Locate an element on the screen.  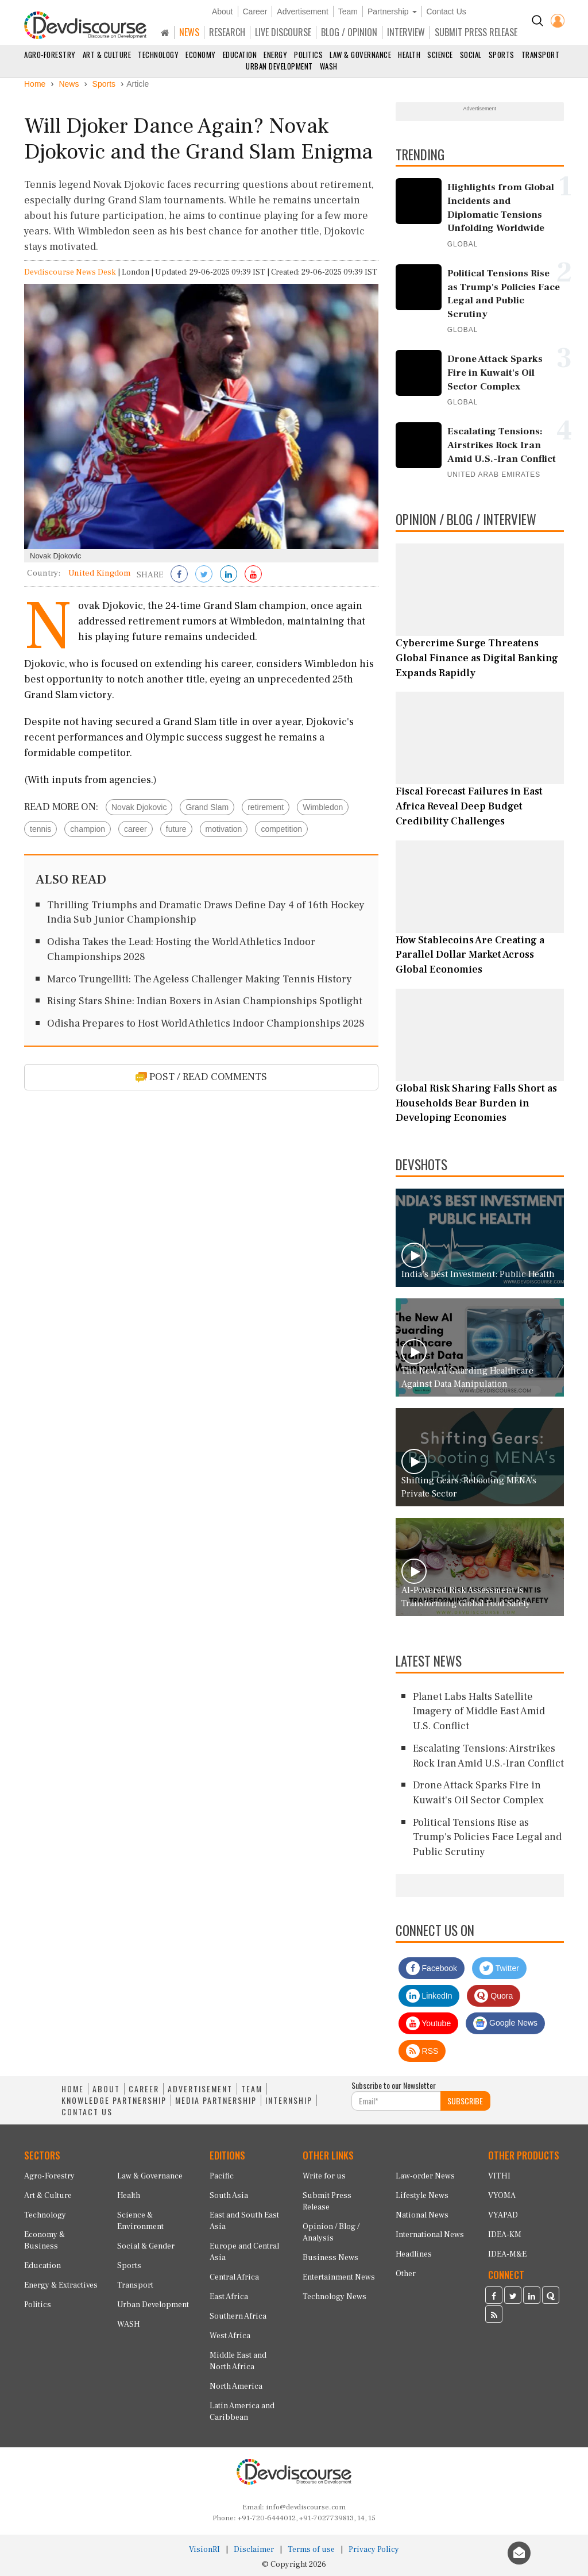
Science is located at coordinates (440, 54).